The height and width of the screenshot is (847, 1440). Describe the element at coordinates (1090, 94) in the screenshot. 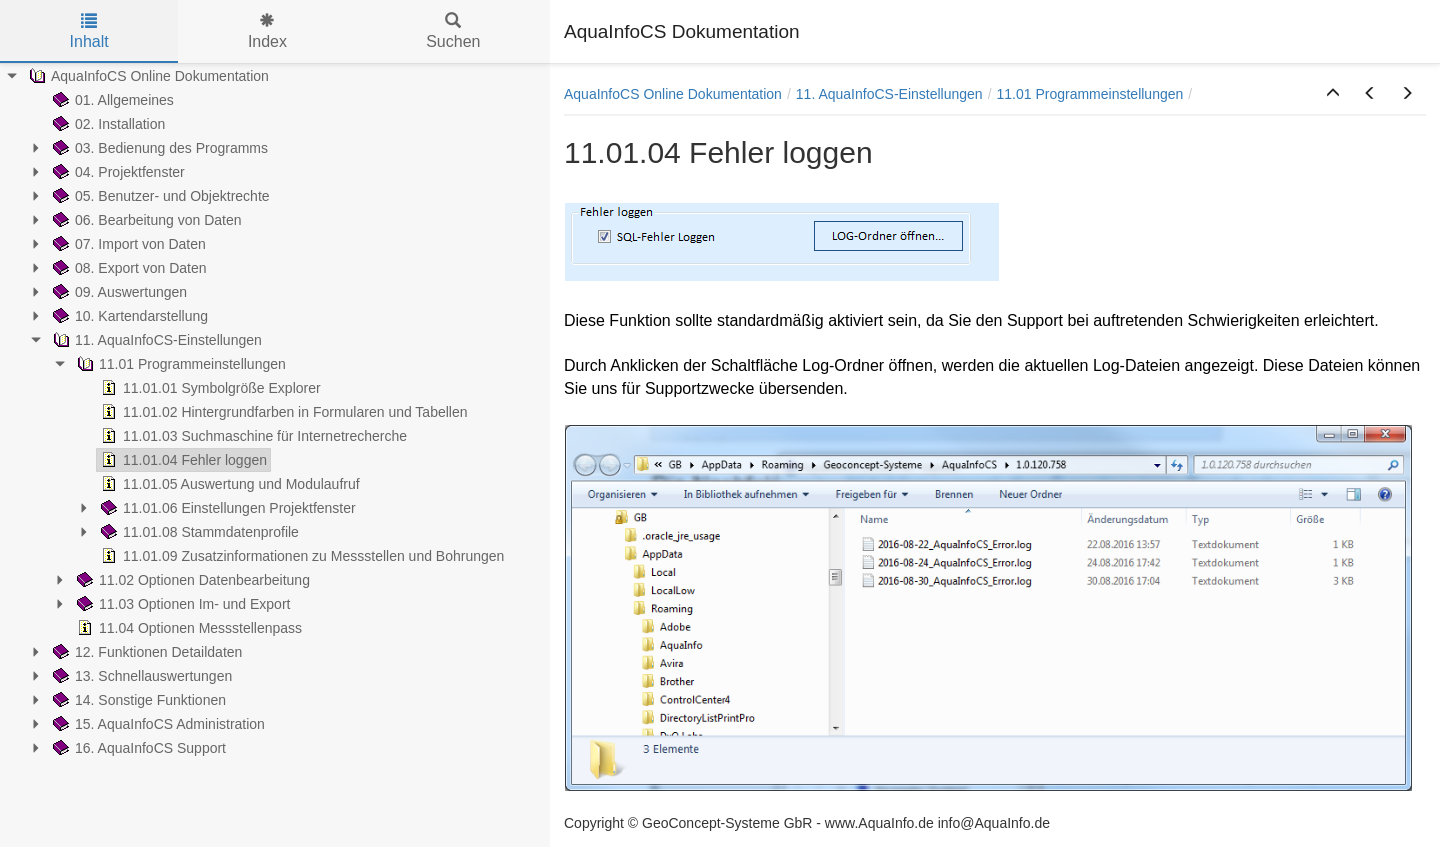

I see `11.01 Programmeinstellungen` at that location.